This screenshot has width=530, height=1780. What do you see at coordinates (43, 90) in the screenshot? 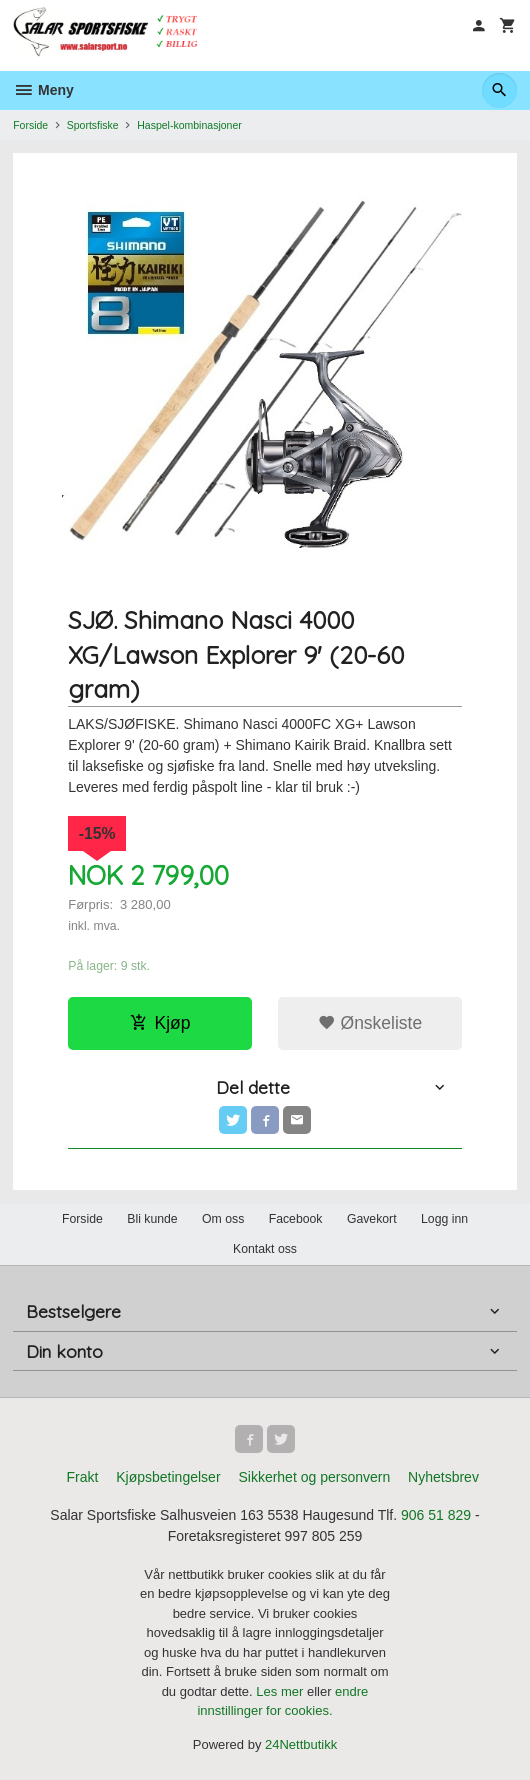
I see `Meny` at bounding box center [43, 90].